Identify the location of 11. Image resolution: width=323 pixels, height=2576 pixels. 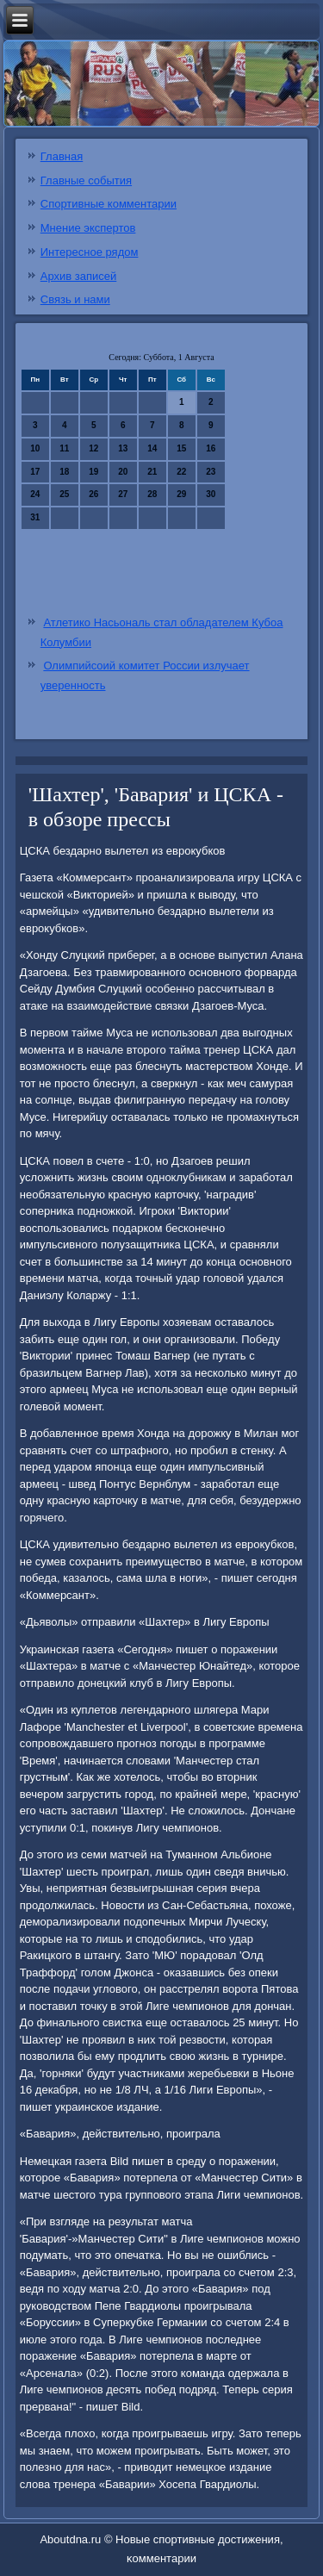
(64, 448).